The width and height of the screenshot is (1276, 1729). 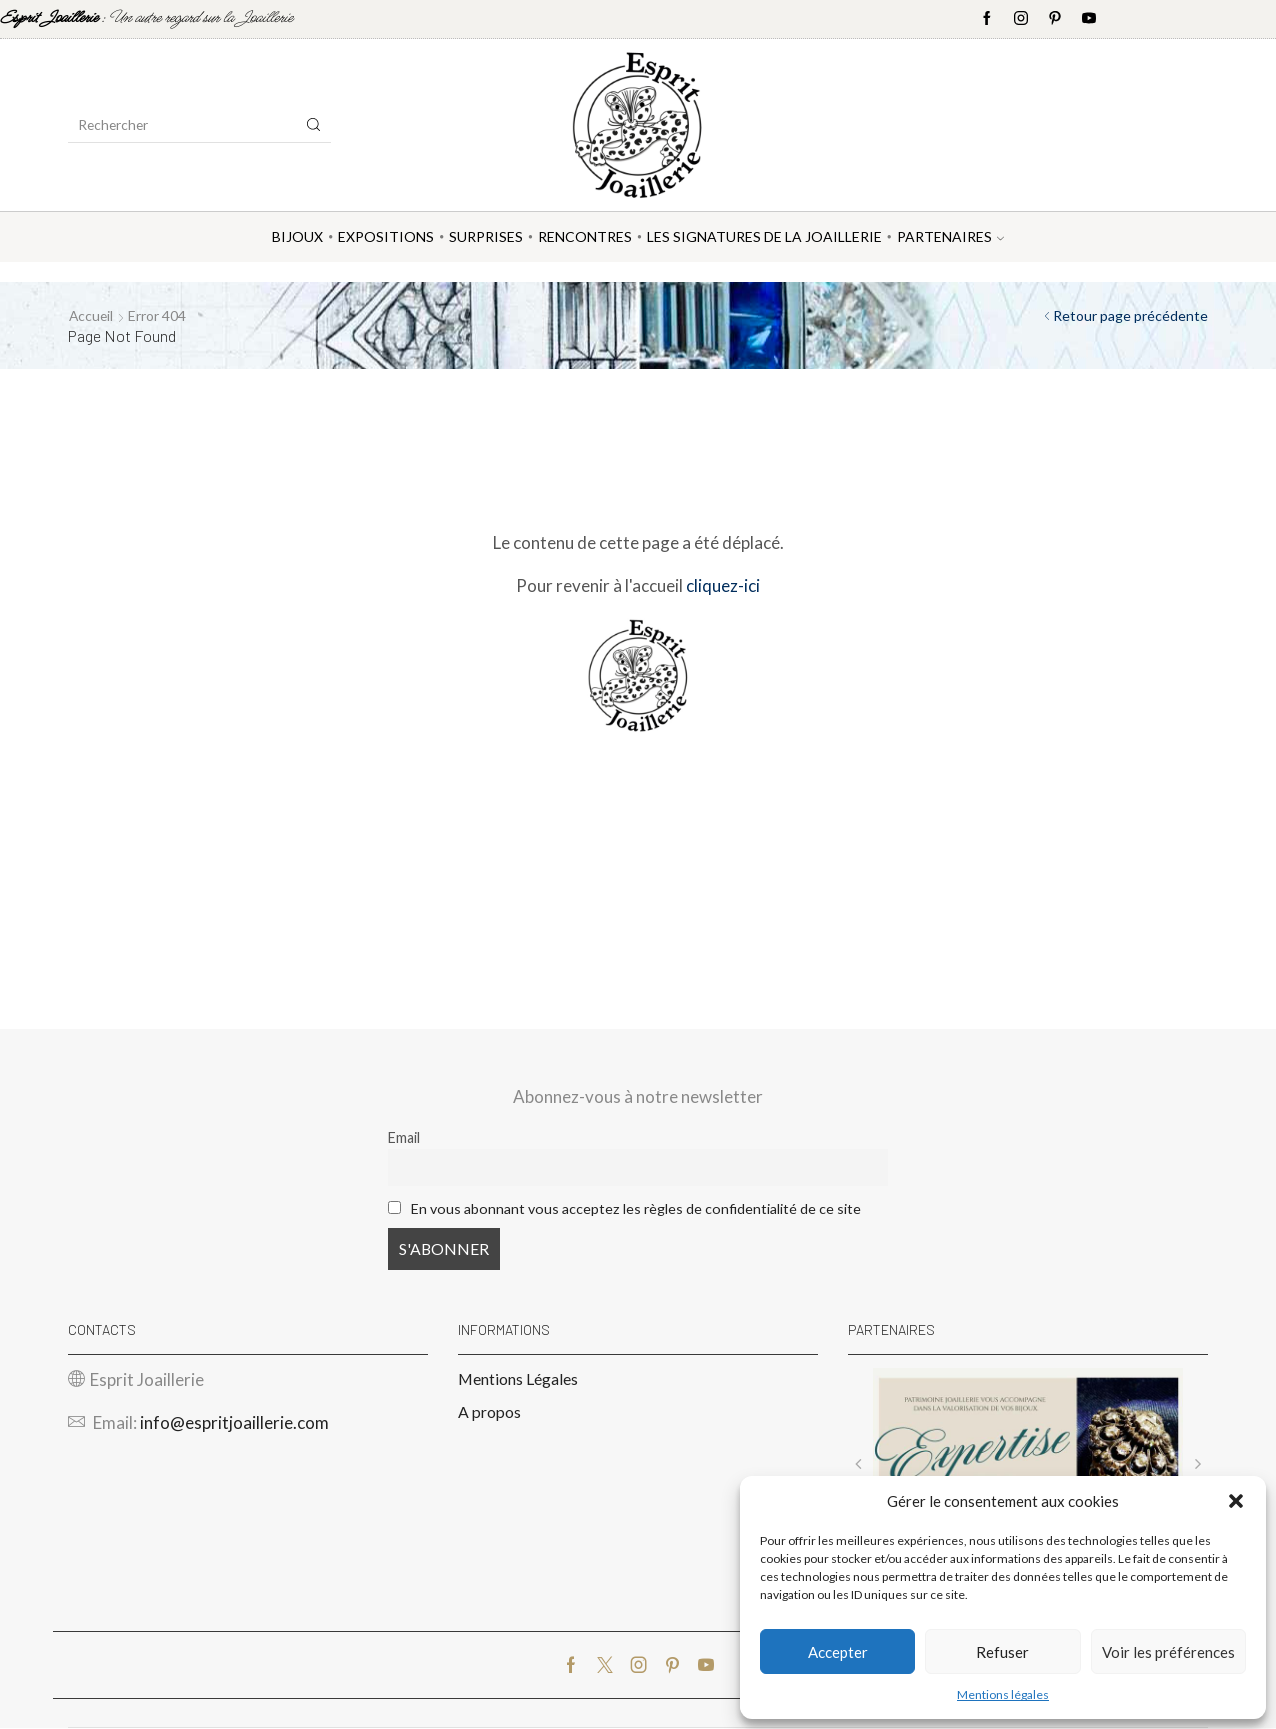 I want to click on En vous abonnant vous acceptez les règles de confidentialité de ce site, so click(x=636, y=1208).